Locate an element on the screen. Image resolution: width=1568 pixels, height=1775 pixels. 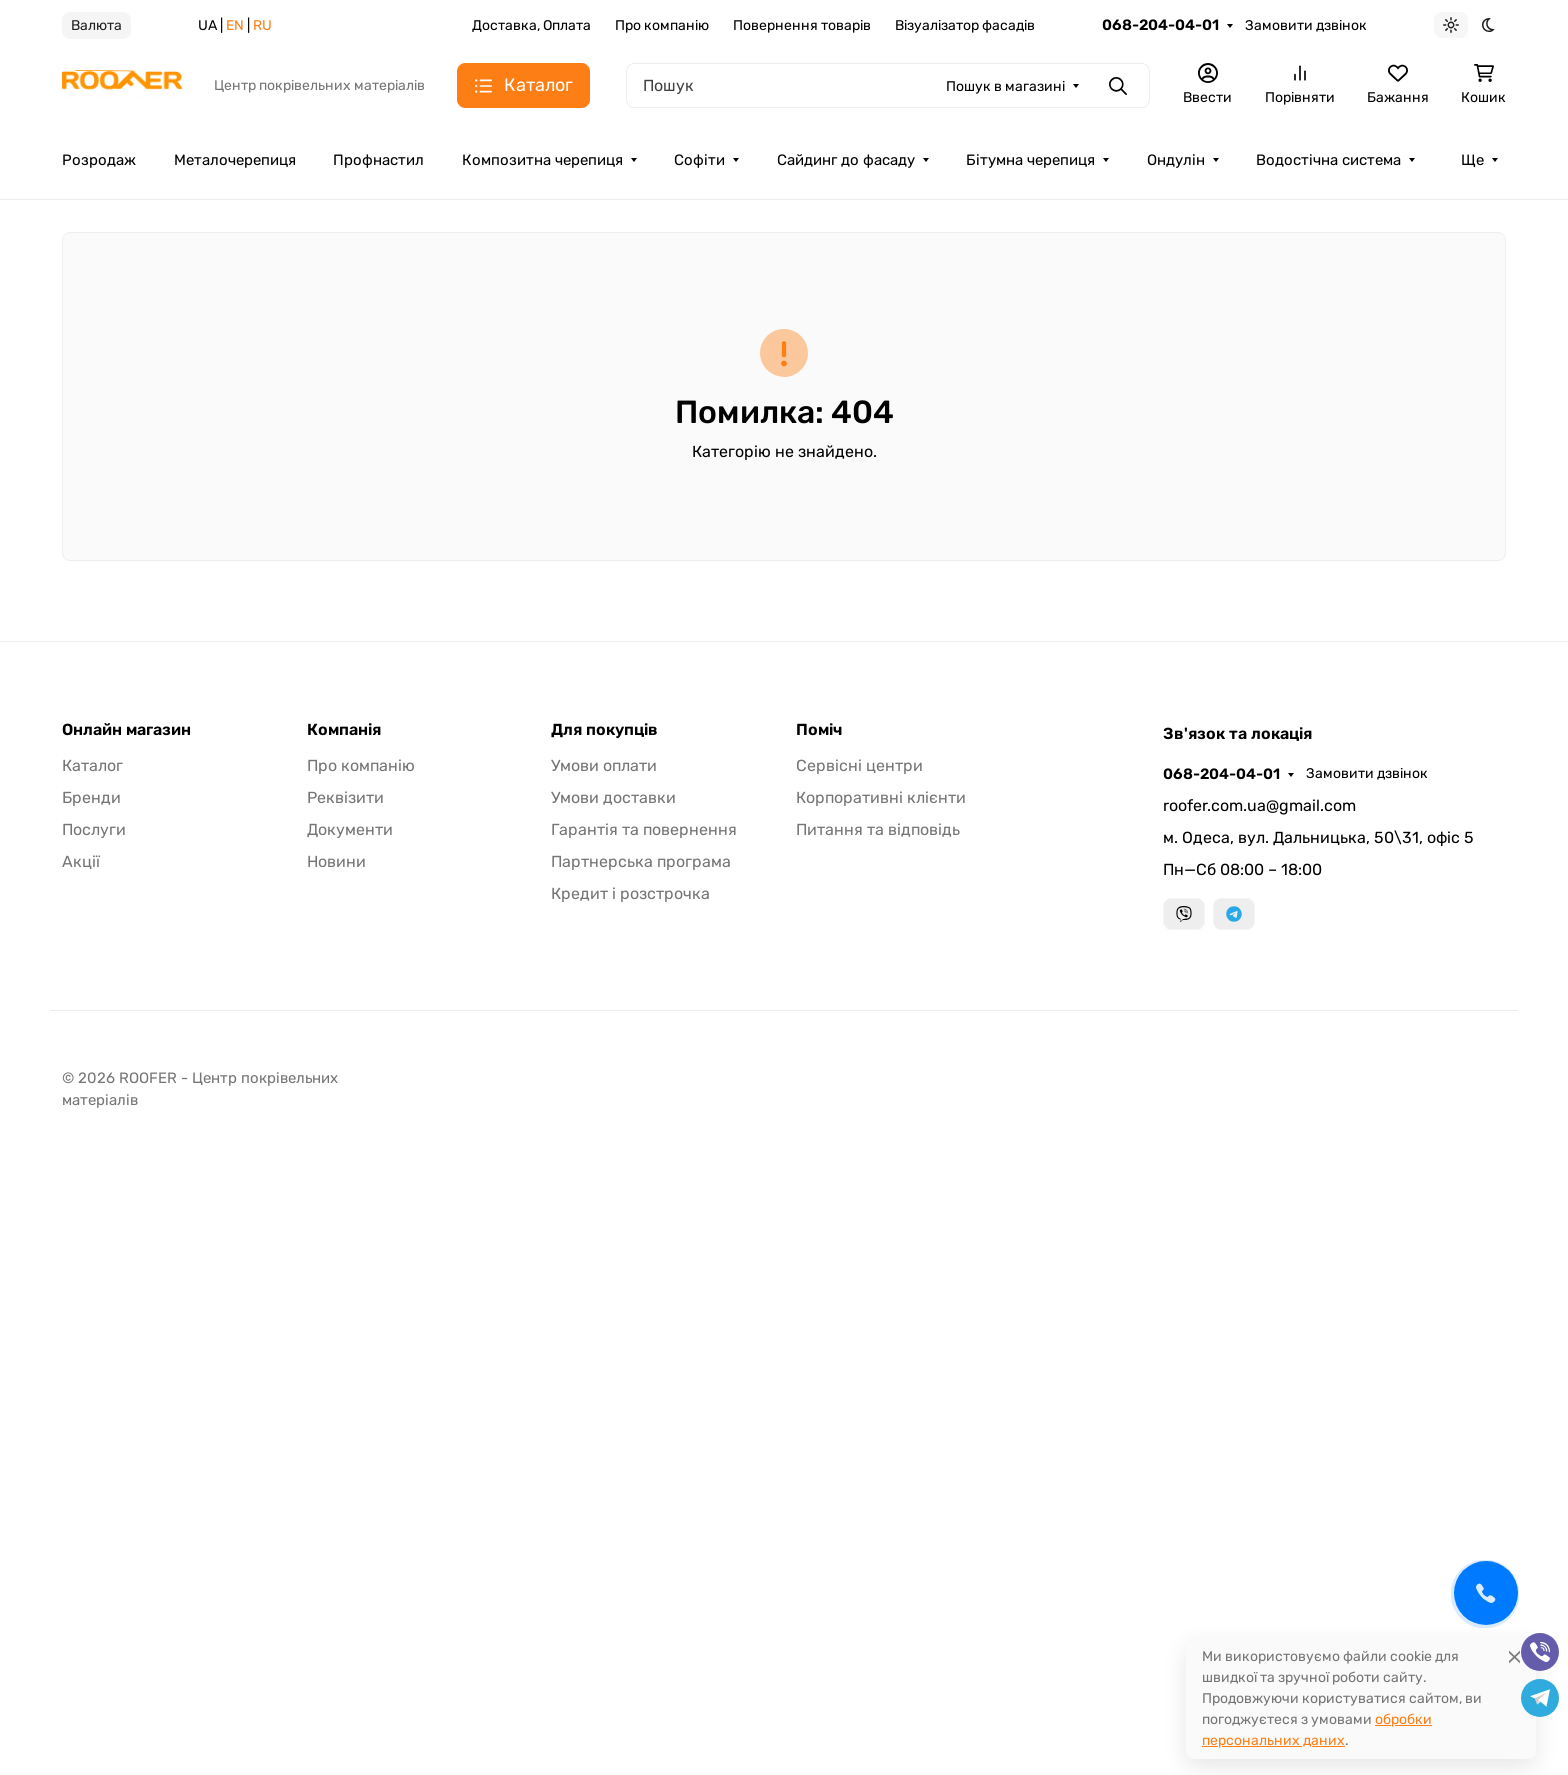
Онлайн магазин is located at coordinates (126, 730).